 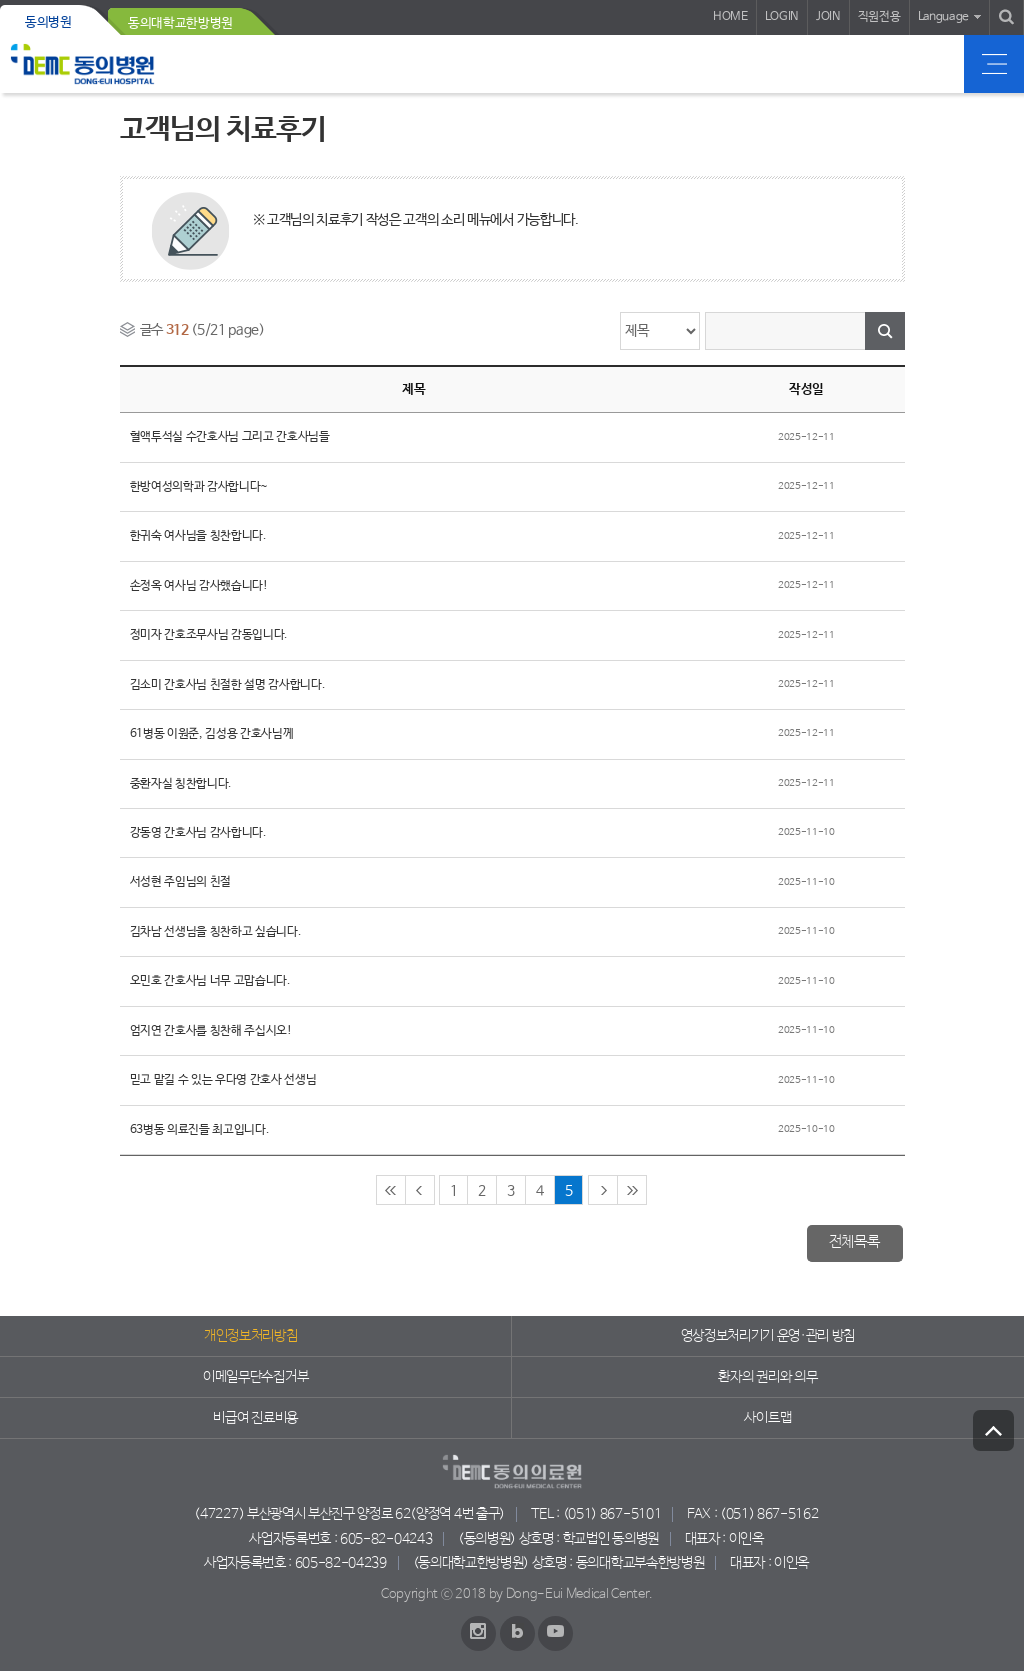 What do you see at coordinates (828, 17) in the screenshot?
I see `JOIN` at bounding box center [828, 17].